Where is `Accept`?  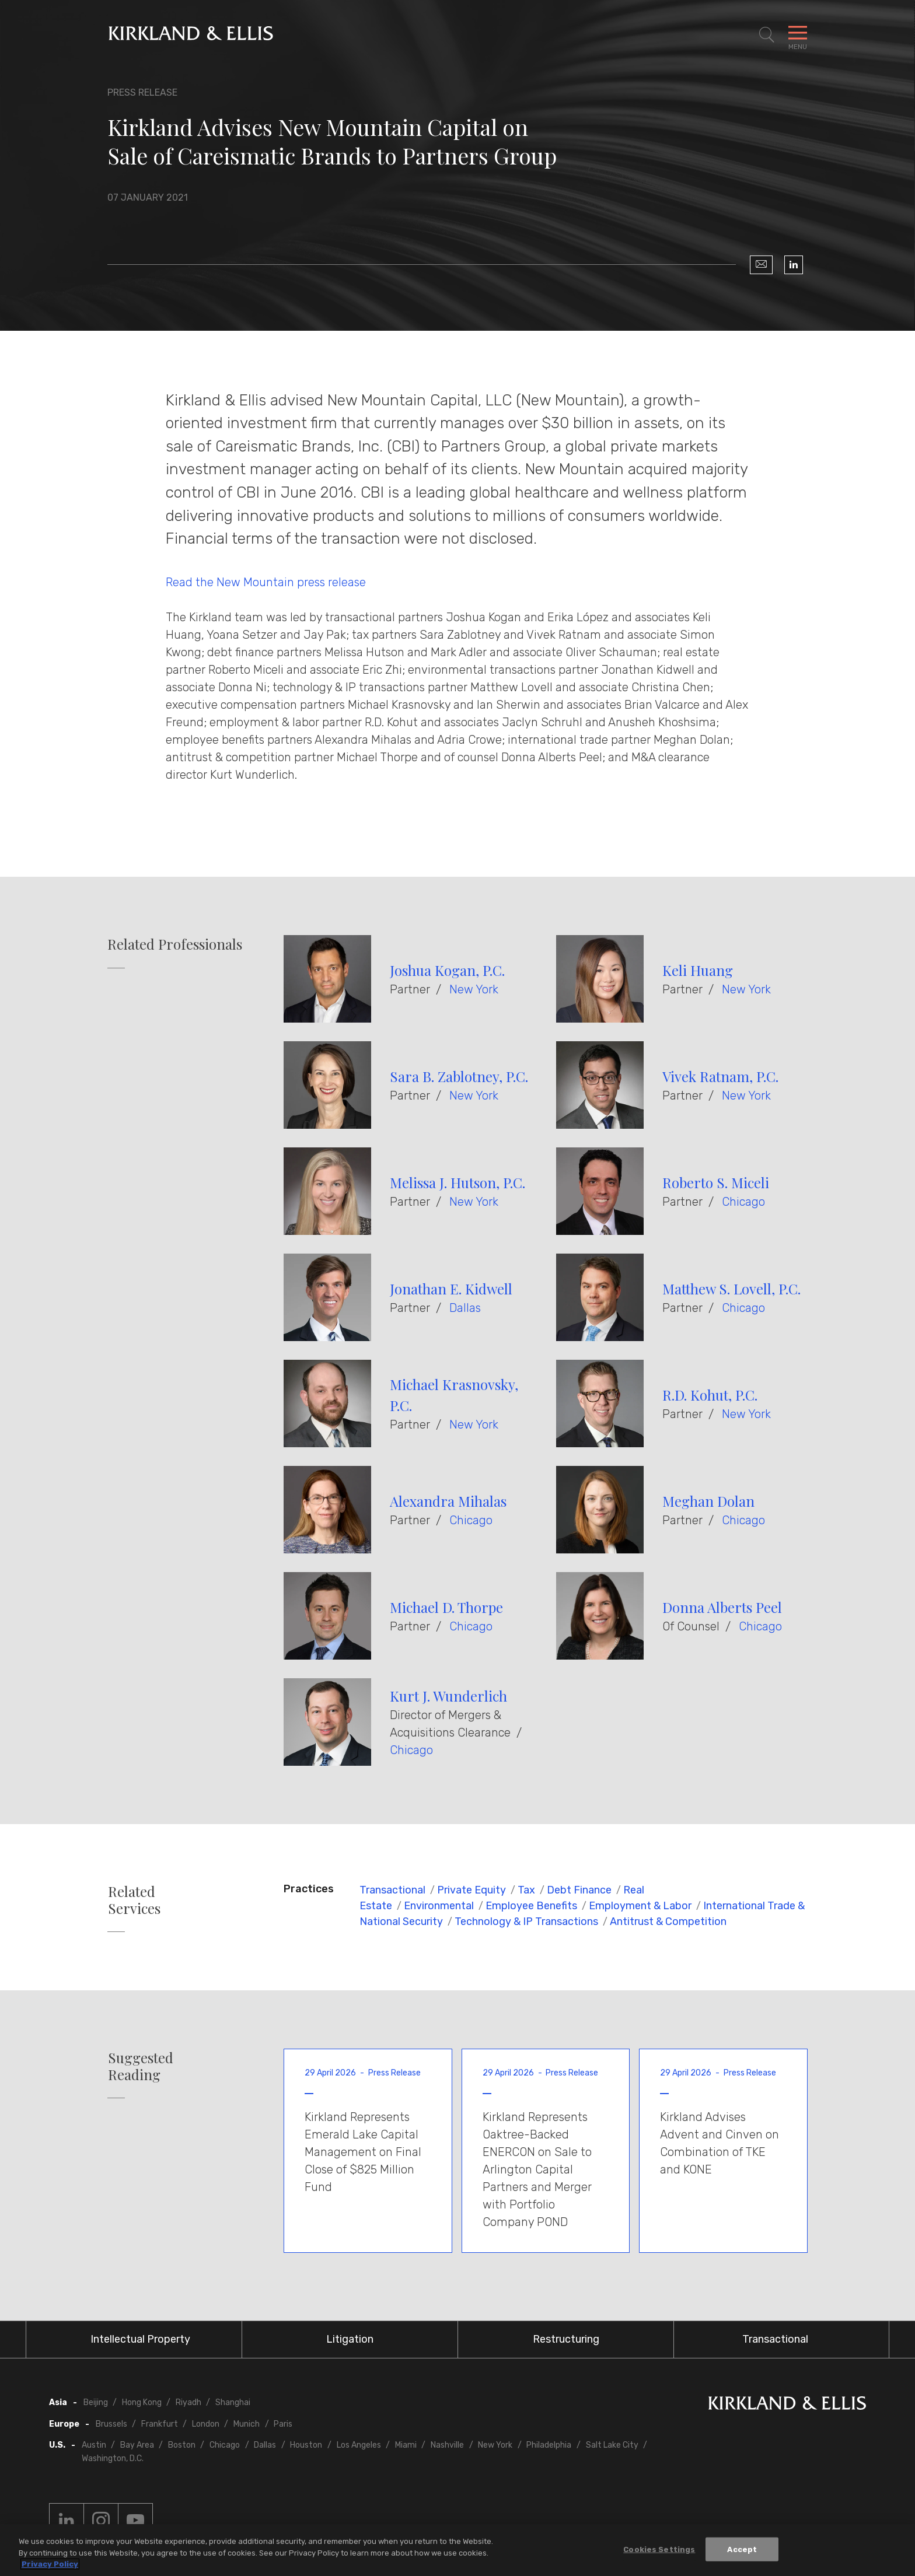 Accept is located at coordinates (742, 2548).